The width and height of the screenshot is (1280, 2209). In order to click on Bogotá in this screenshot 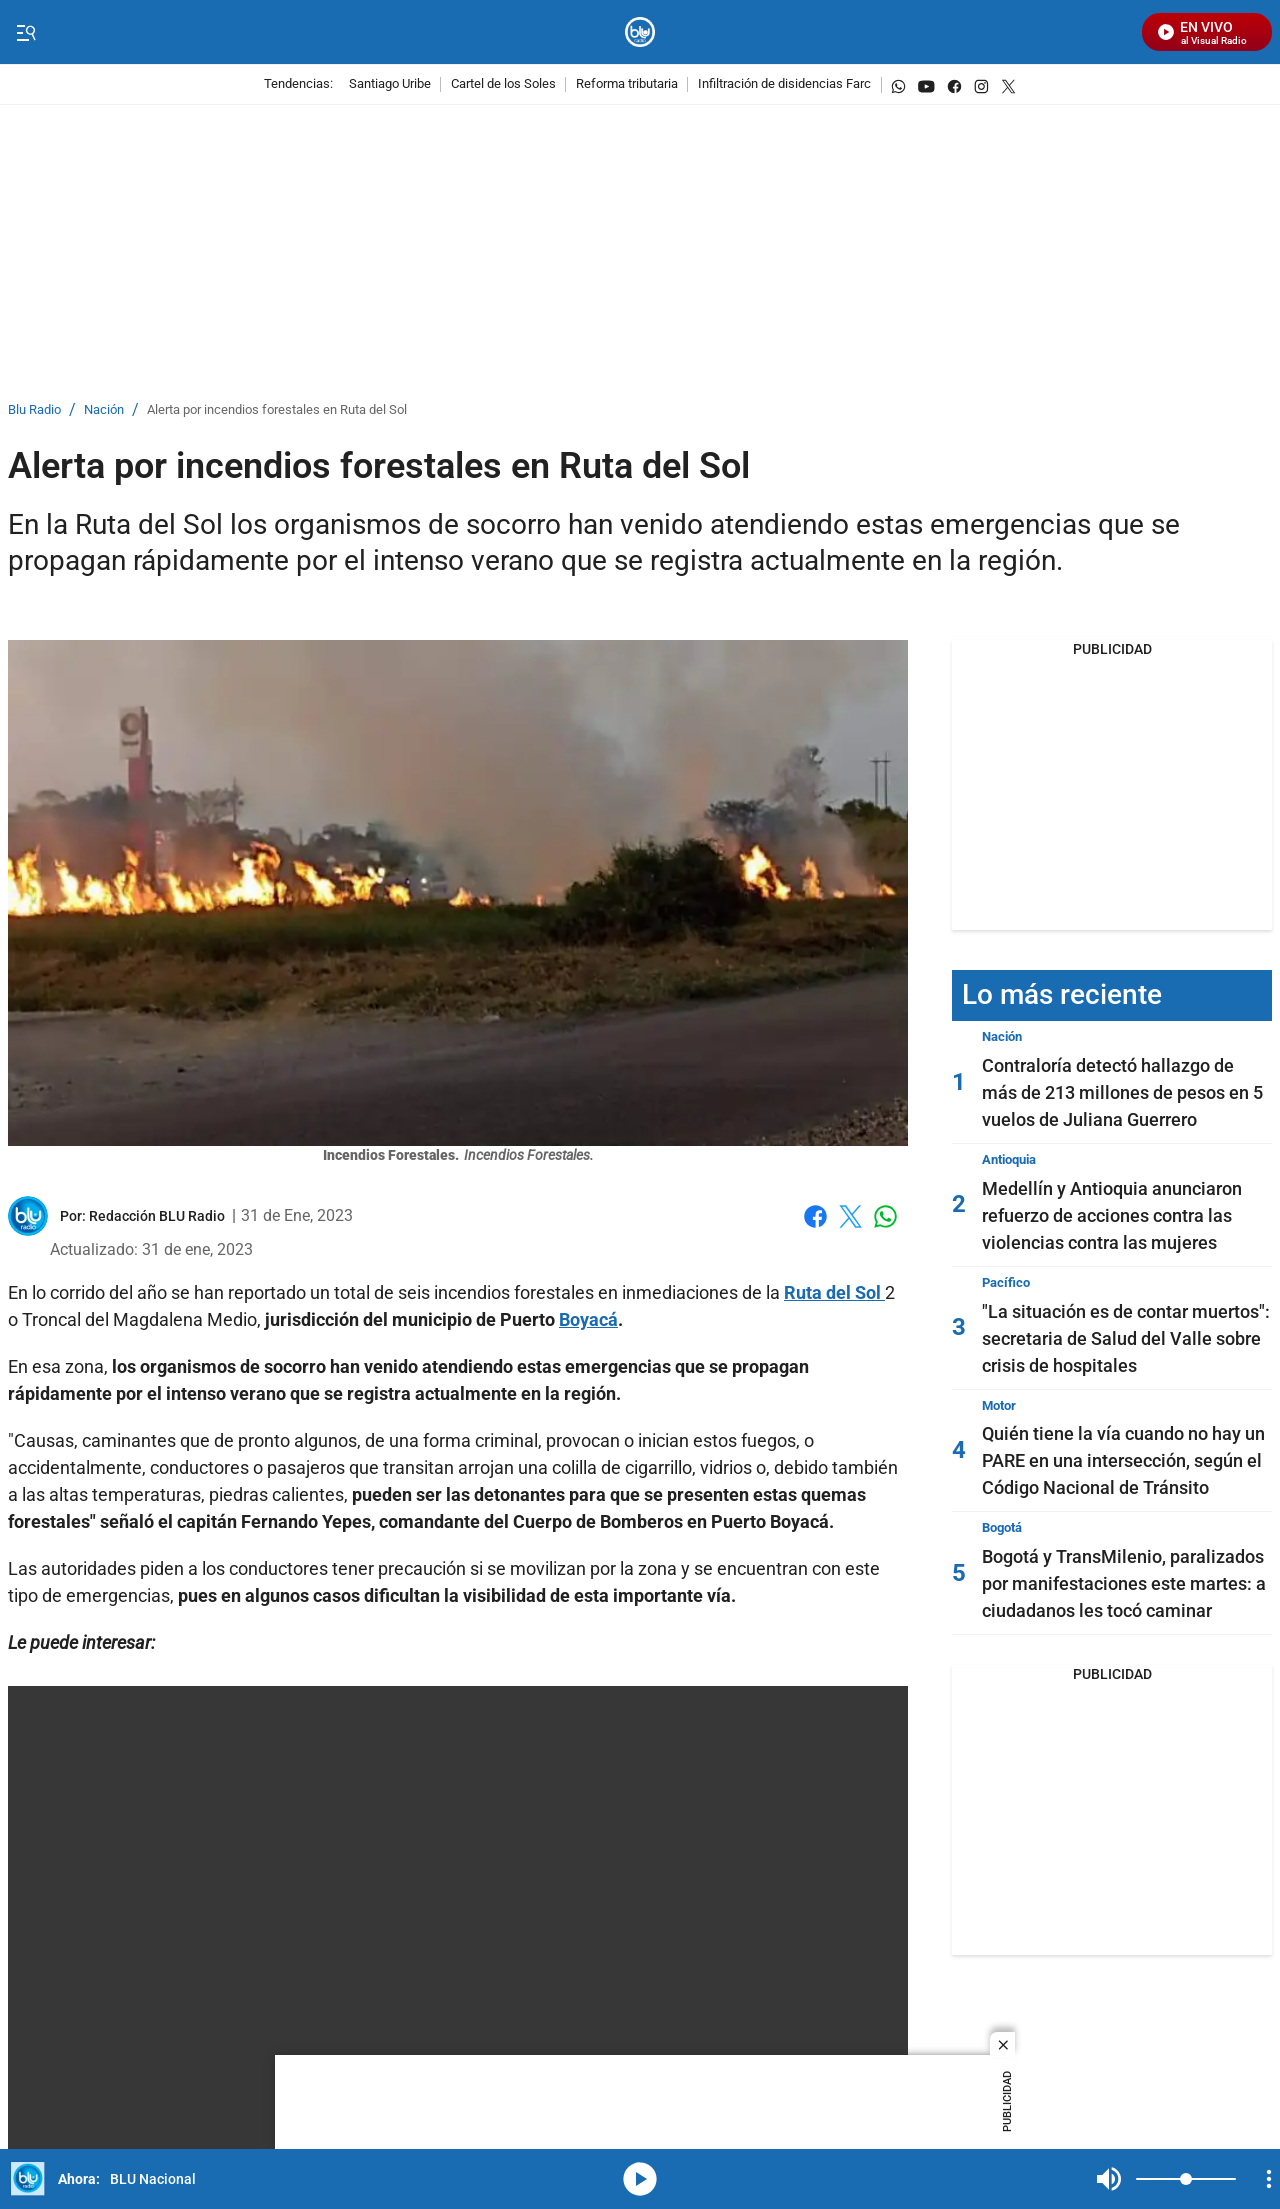, I will do `click(1002, 1527)`.